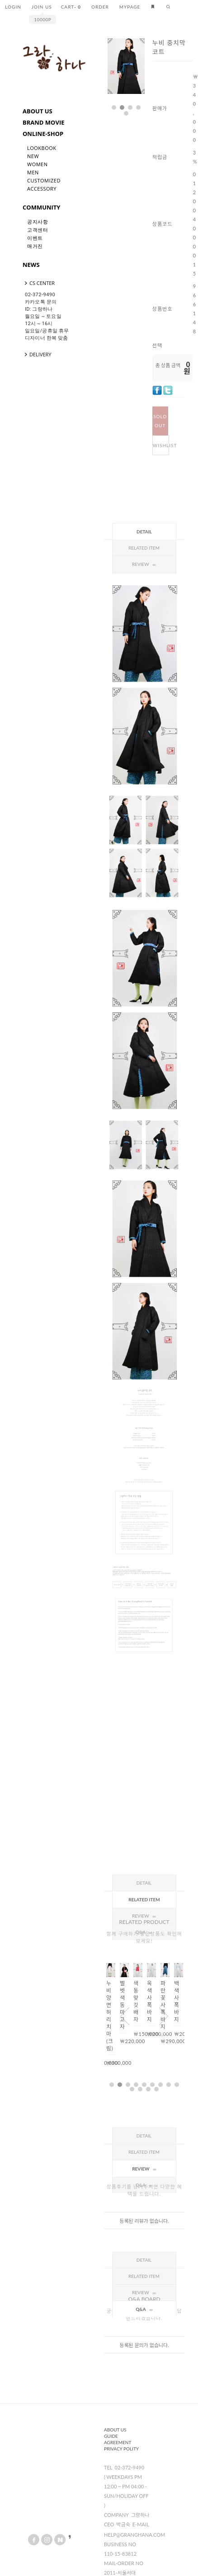  What do you see at coordinates (152, 2084) in the screenshot?
I see `6 [button]` at bounding box center [152, 2084].